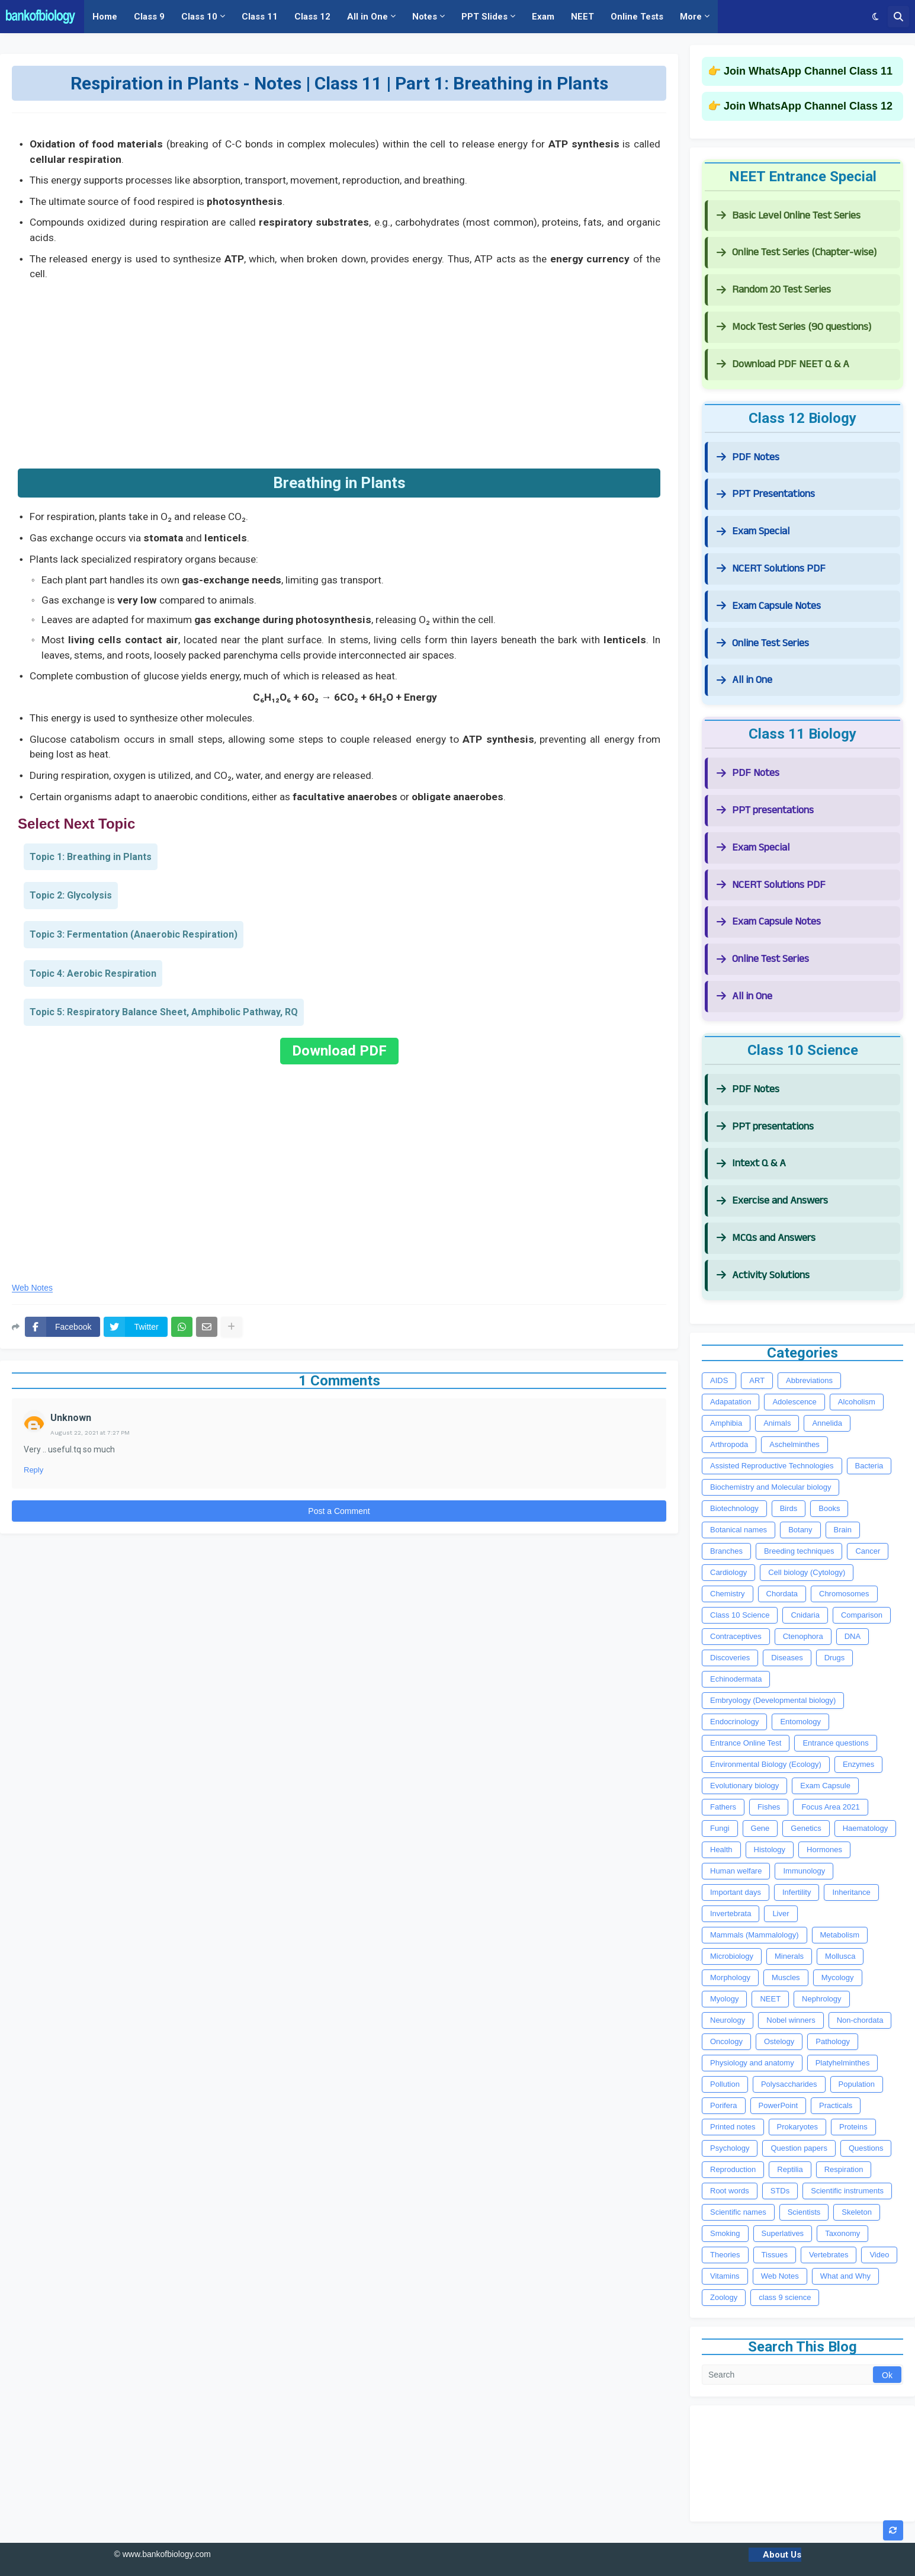 The width and height of the screenshot is (915, 2576). Describe the element at coordinates (725, 2084) in the screenshot. I see `Pollution` at that location.